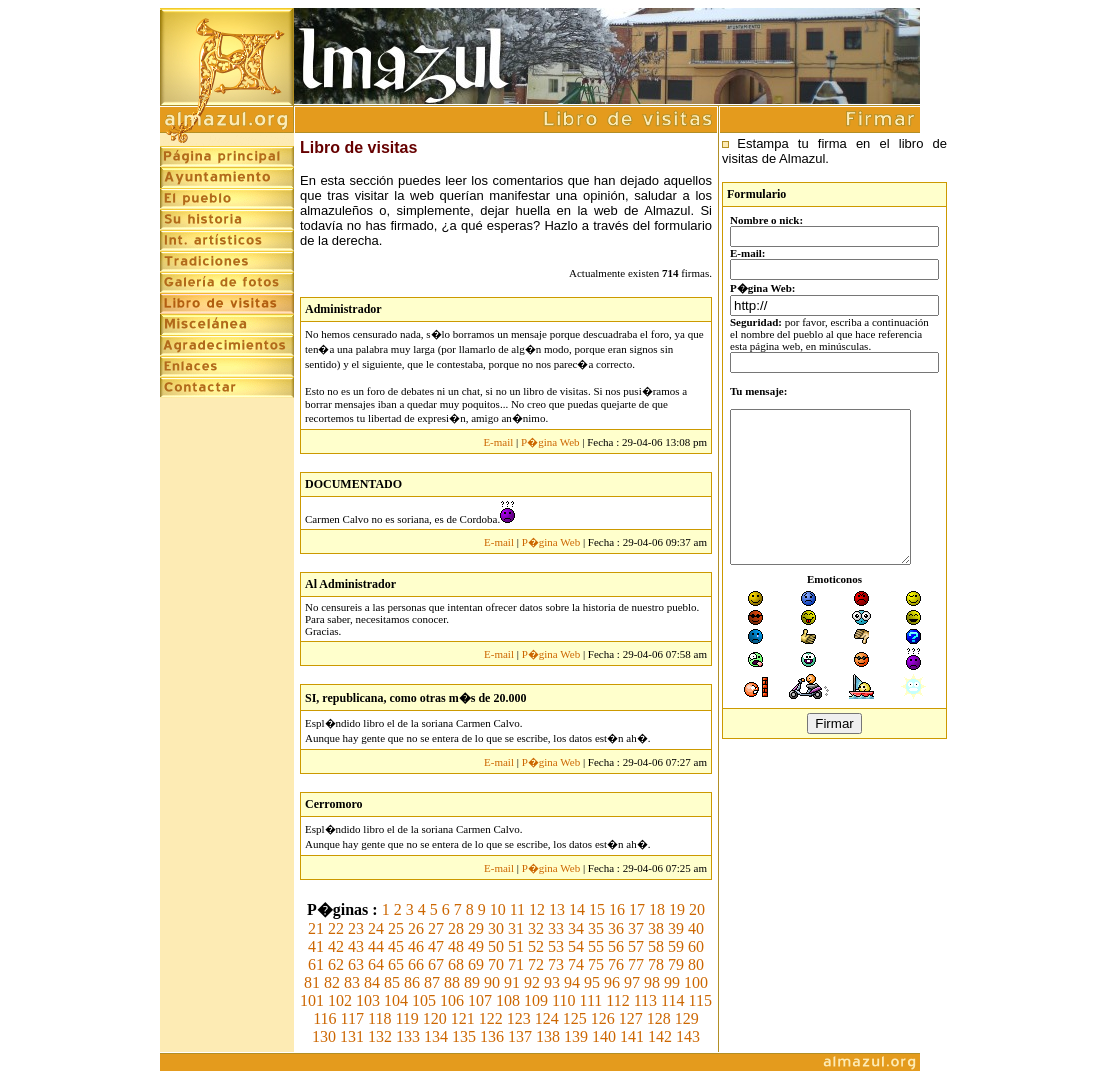  What do you see at coordinates (376, 928) in the screenshot?
I see `24` at bounding box center [376, 928].